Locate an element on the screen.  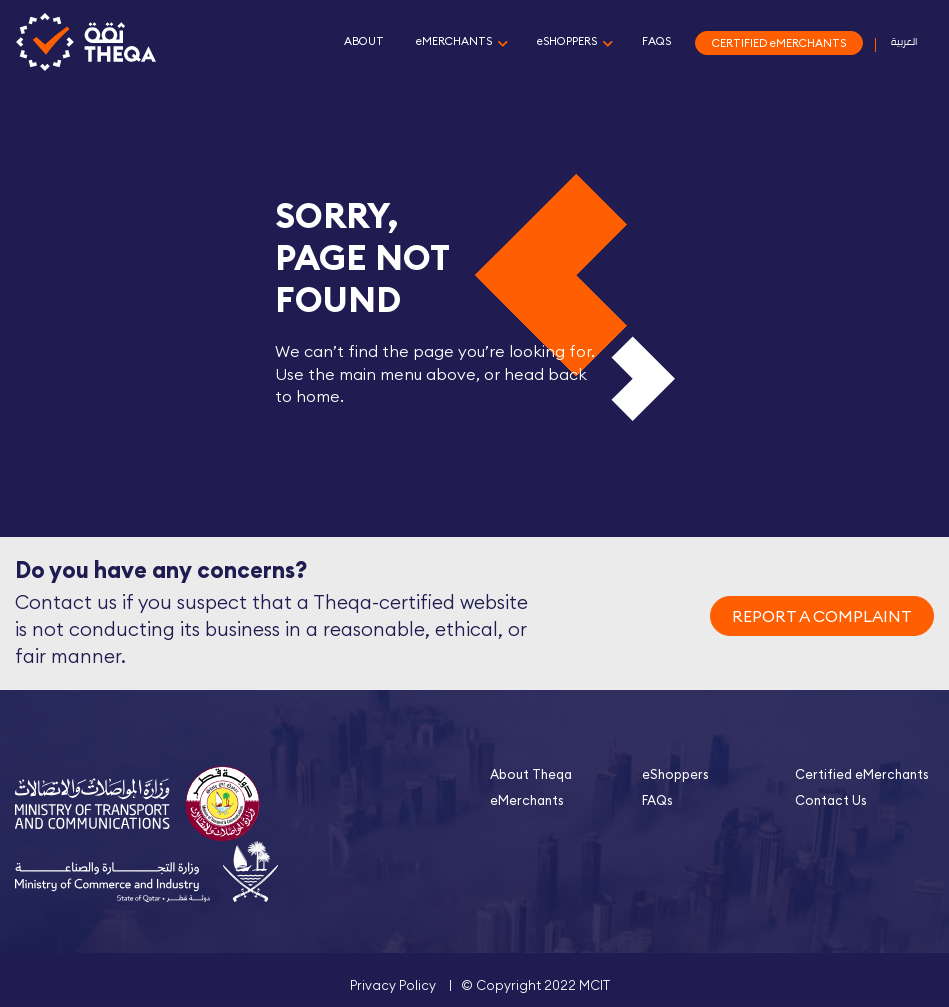
Certified eMerchants is located at coordinates (862, 774).